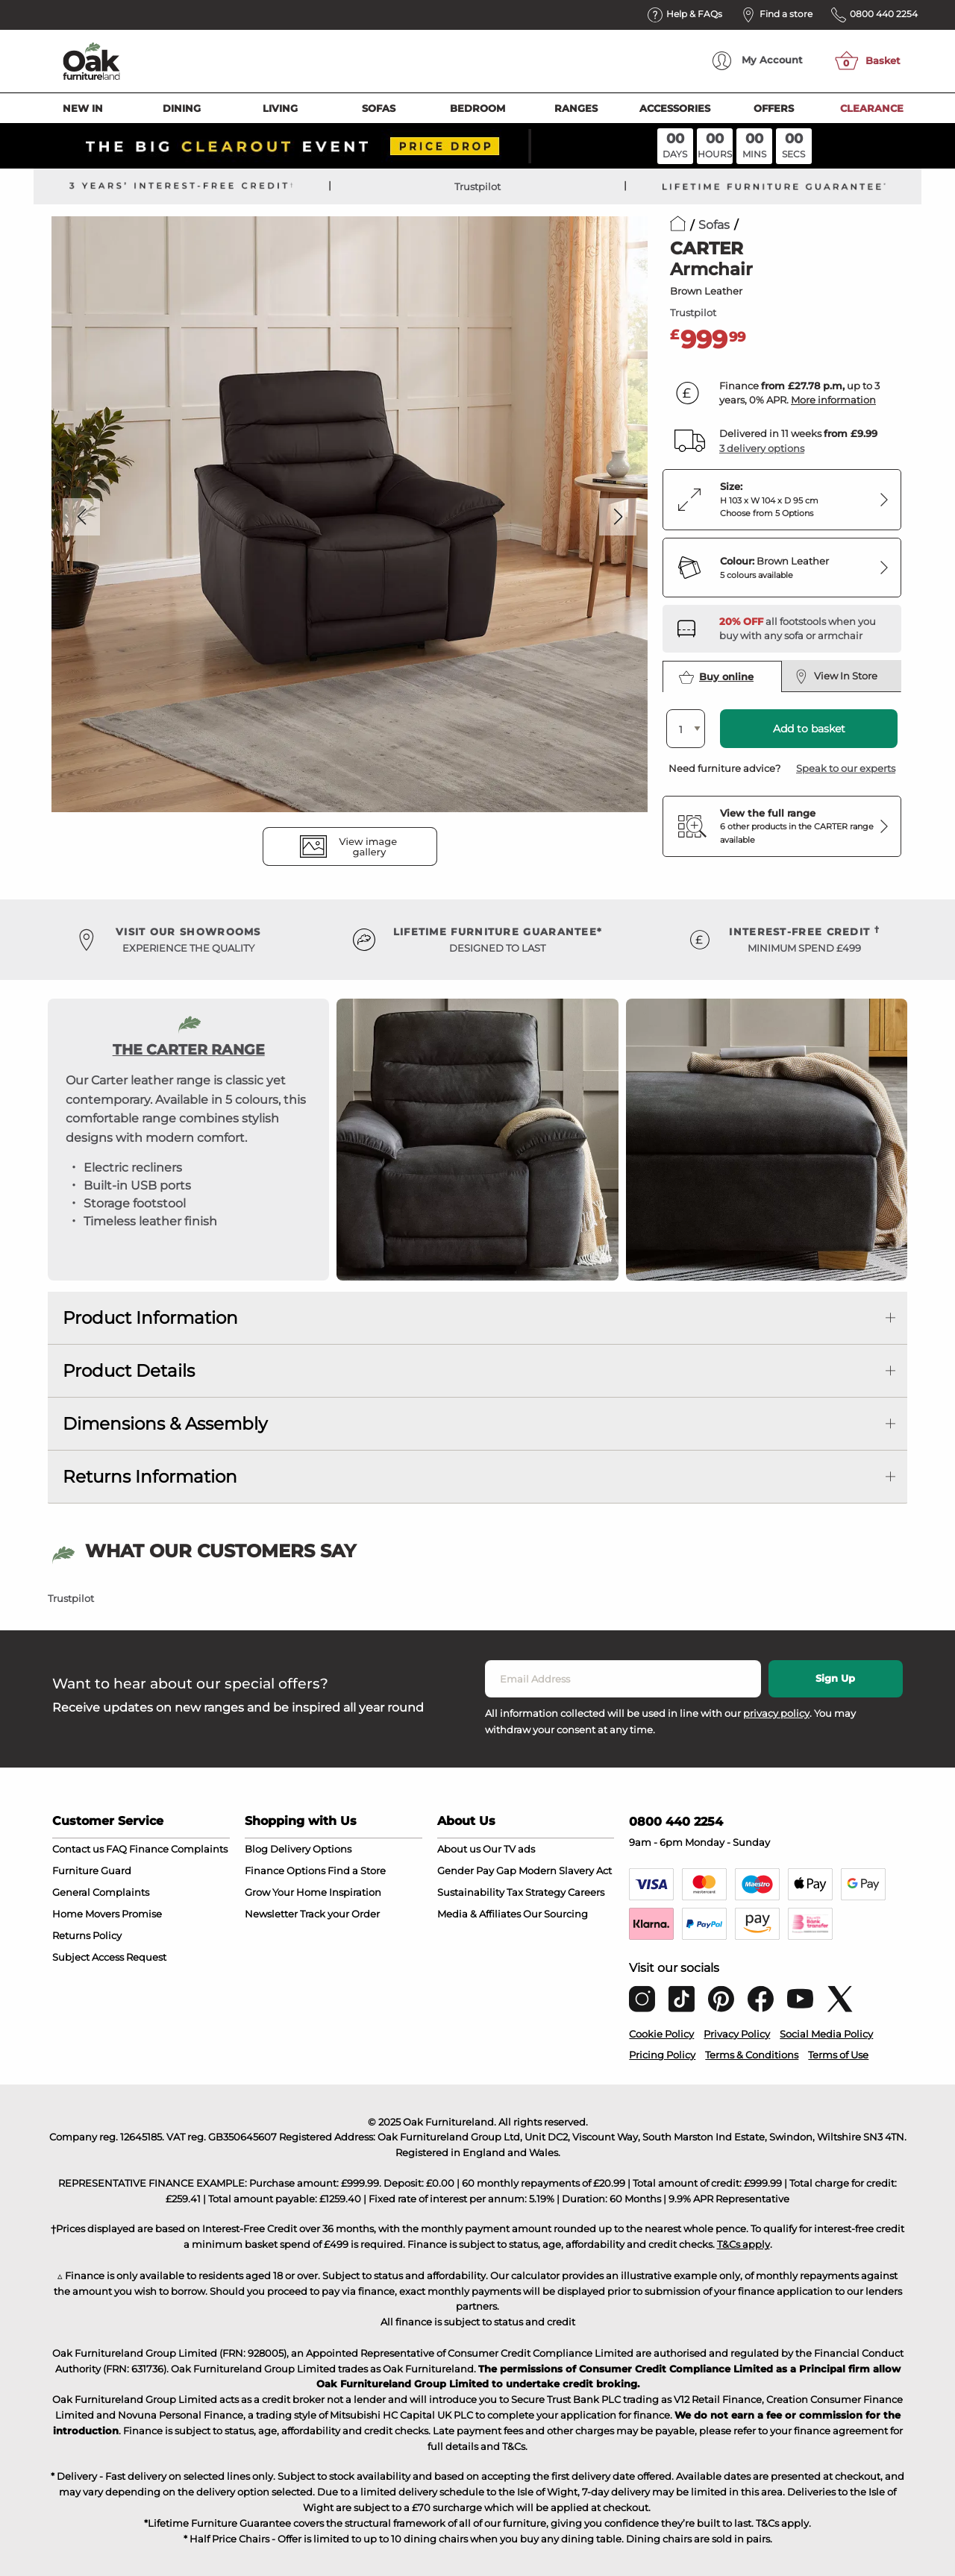  What do you see at coordinates (355, 1892) in the screenshot?
I see `Inspiration` at bounding box center [355, 1892].